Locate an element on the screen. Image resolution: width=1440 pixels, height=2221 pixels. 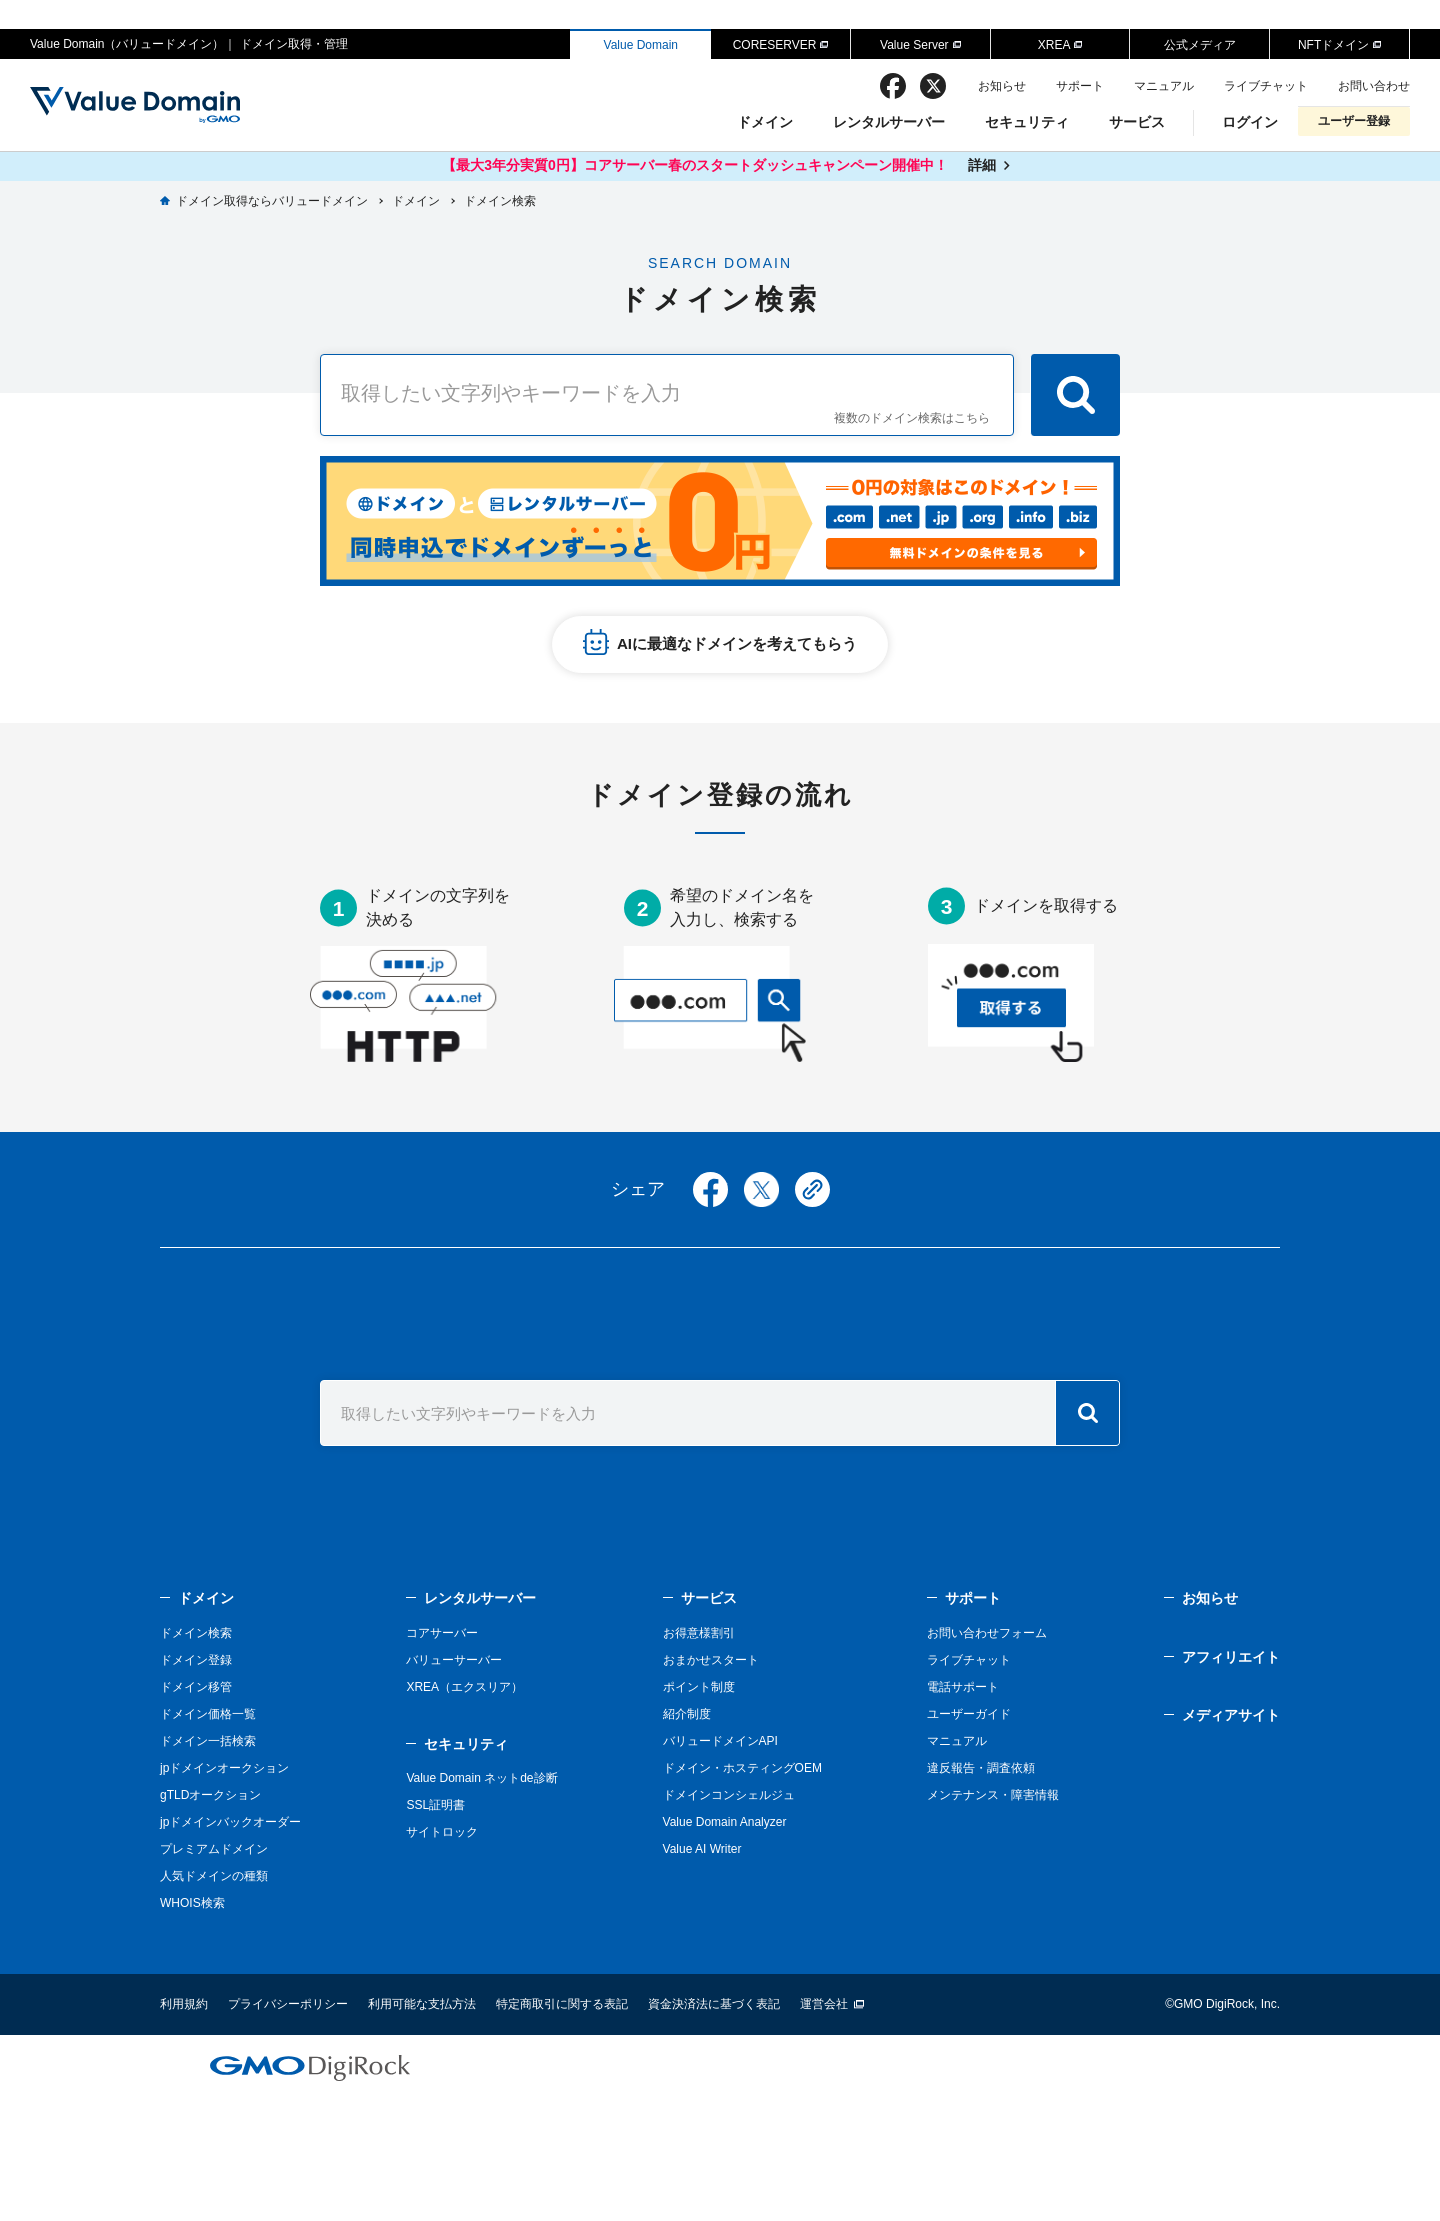
バリュードメインAPI is located at coordinates (720, 1741).